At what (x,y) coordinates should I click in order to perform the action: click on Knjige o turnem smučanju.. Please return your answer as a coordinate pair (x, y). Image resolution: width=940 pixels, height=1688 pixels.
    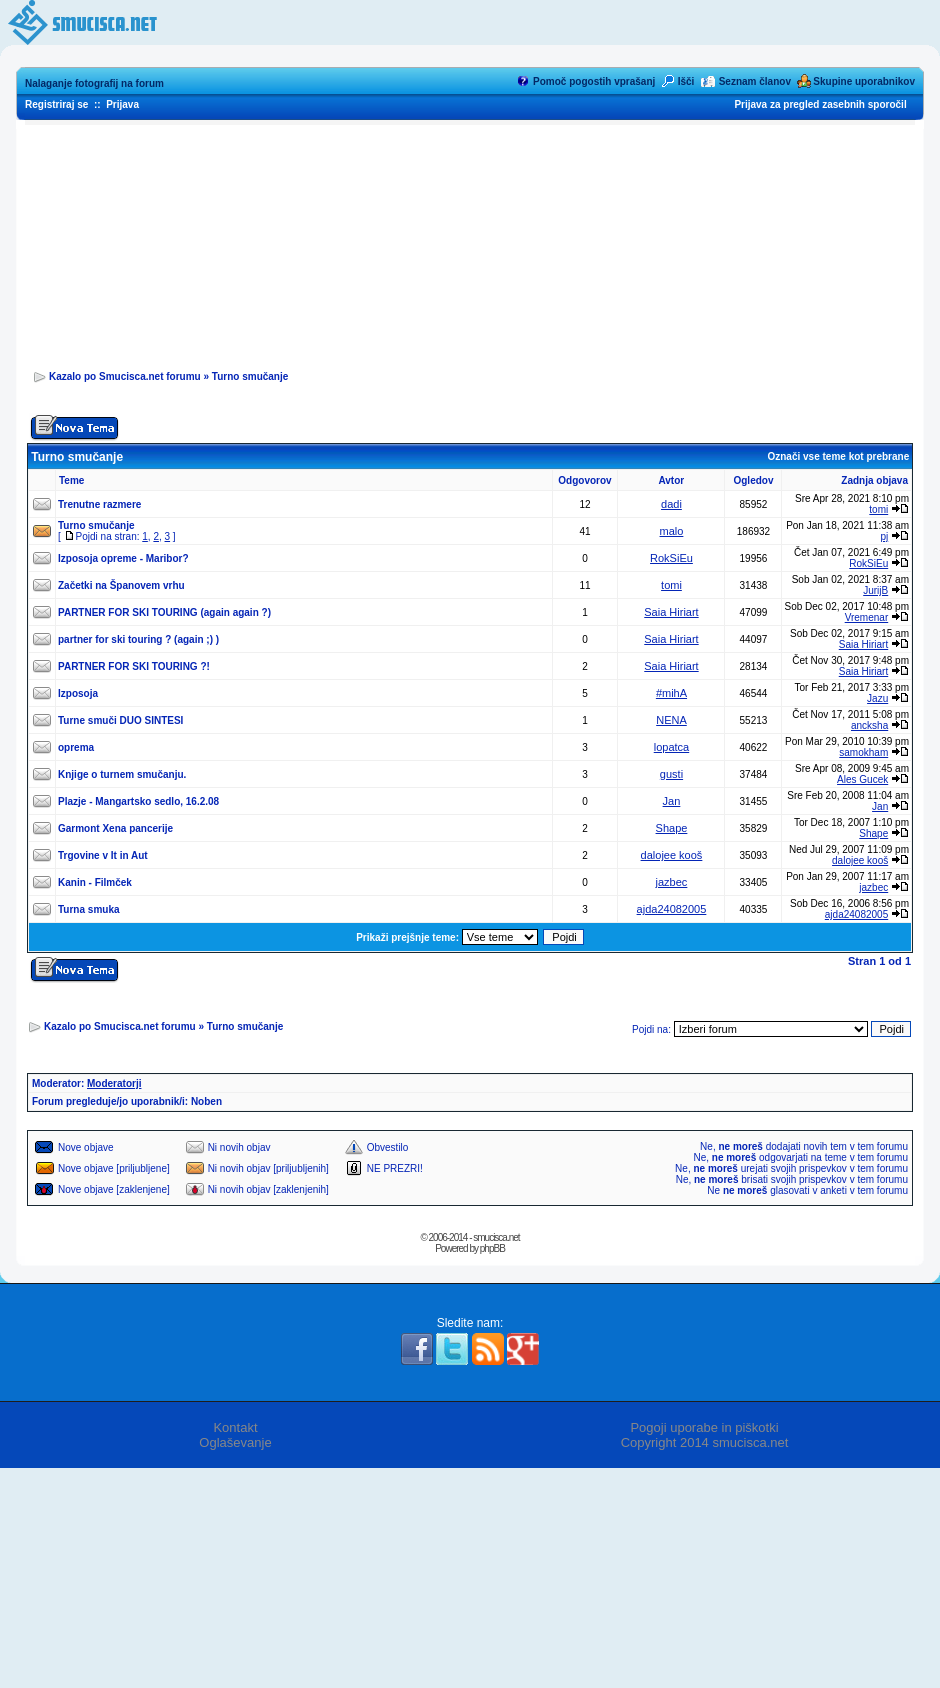
    Looking at the image, I should click on (122, 774).